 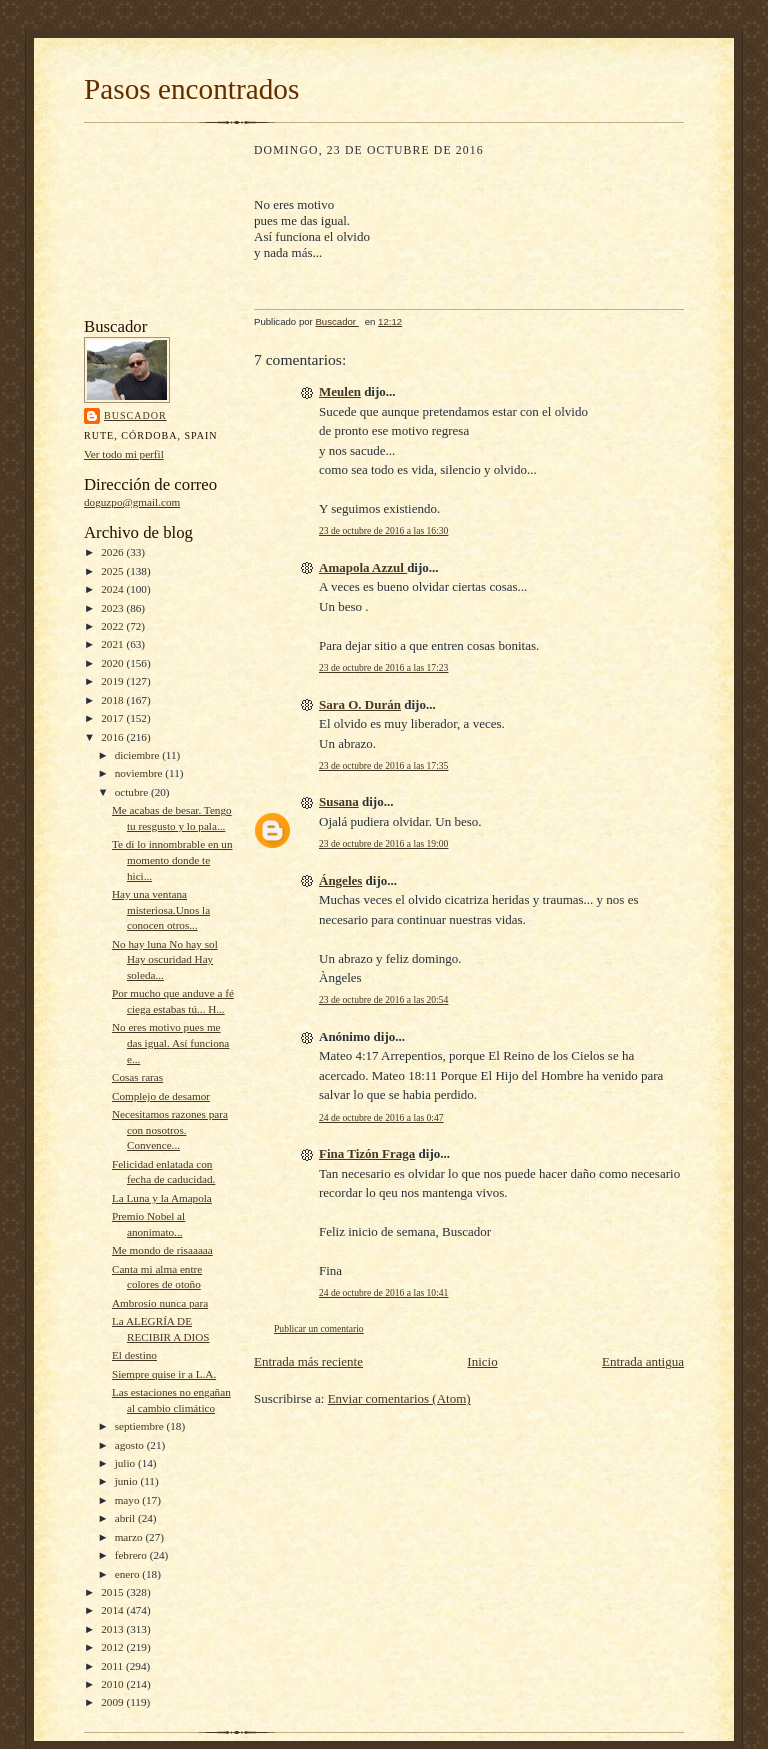 What do you see at coordinates (482, 1361) in the screenshot?
I see `Inicio` at bounding box center [482, 1361].